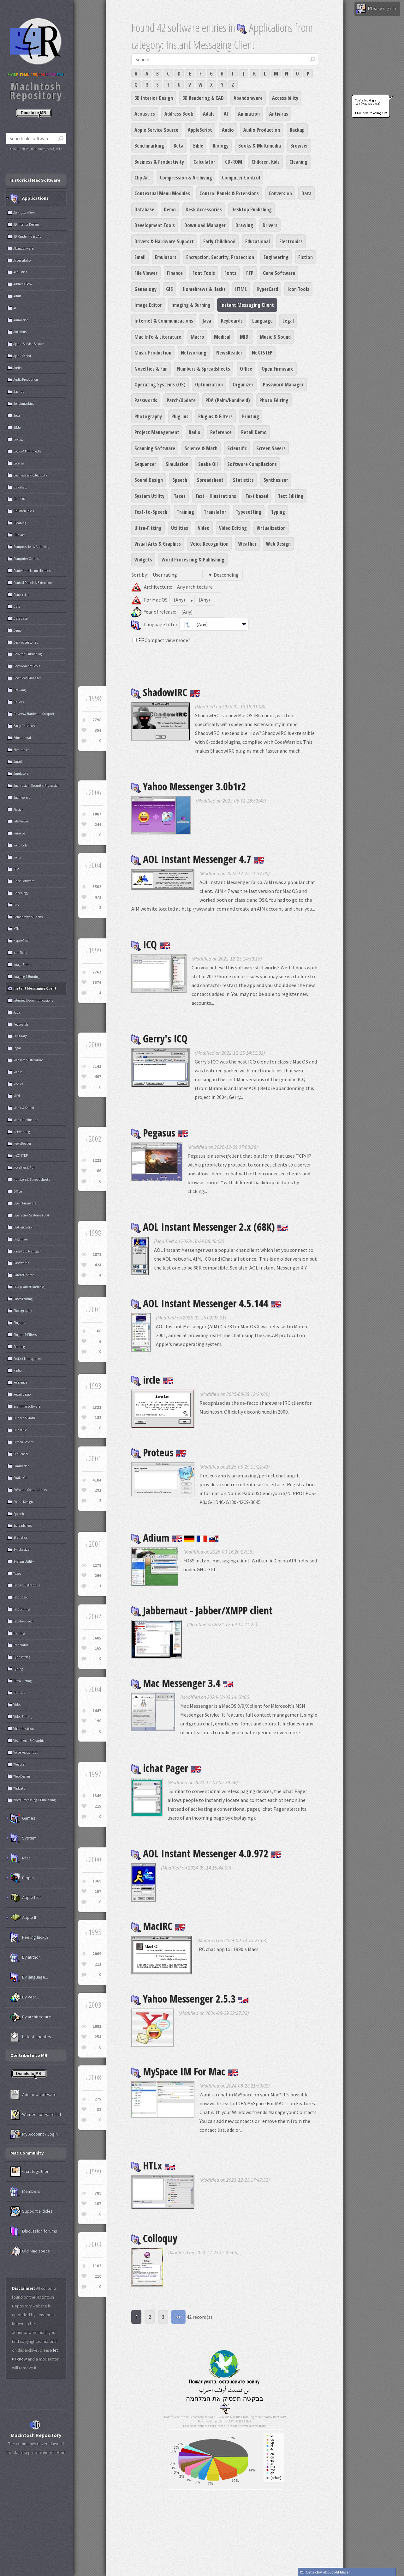 This screenshot has height=2576, width=404. Describe the element at coordinates (377, 9) in the screenshot. I see `Please sign in!` at that location.